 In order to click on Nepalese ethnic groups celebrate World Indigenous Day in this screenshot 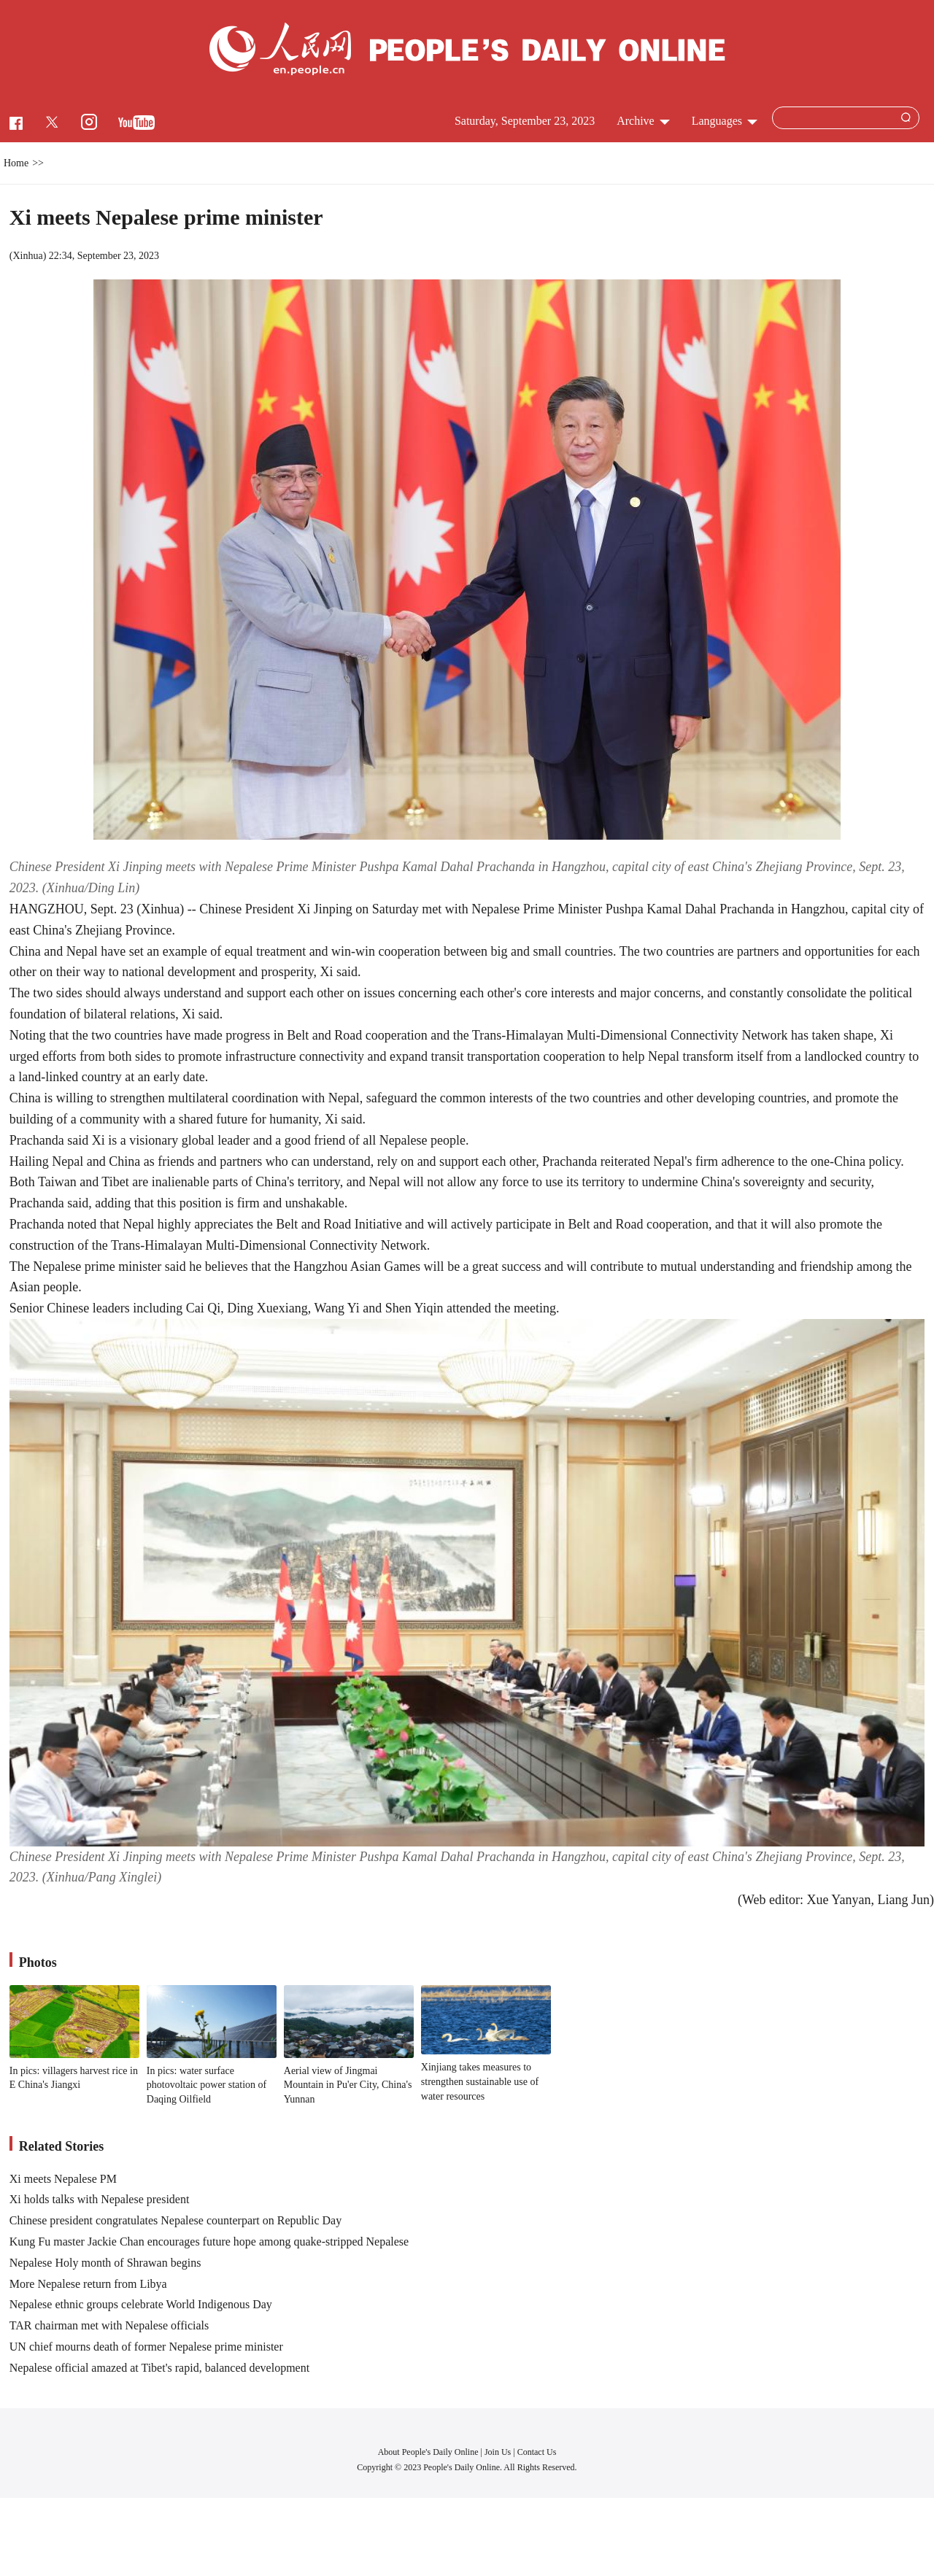, I will do `click(140, 2304)`.